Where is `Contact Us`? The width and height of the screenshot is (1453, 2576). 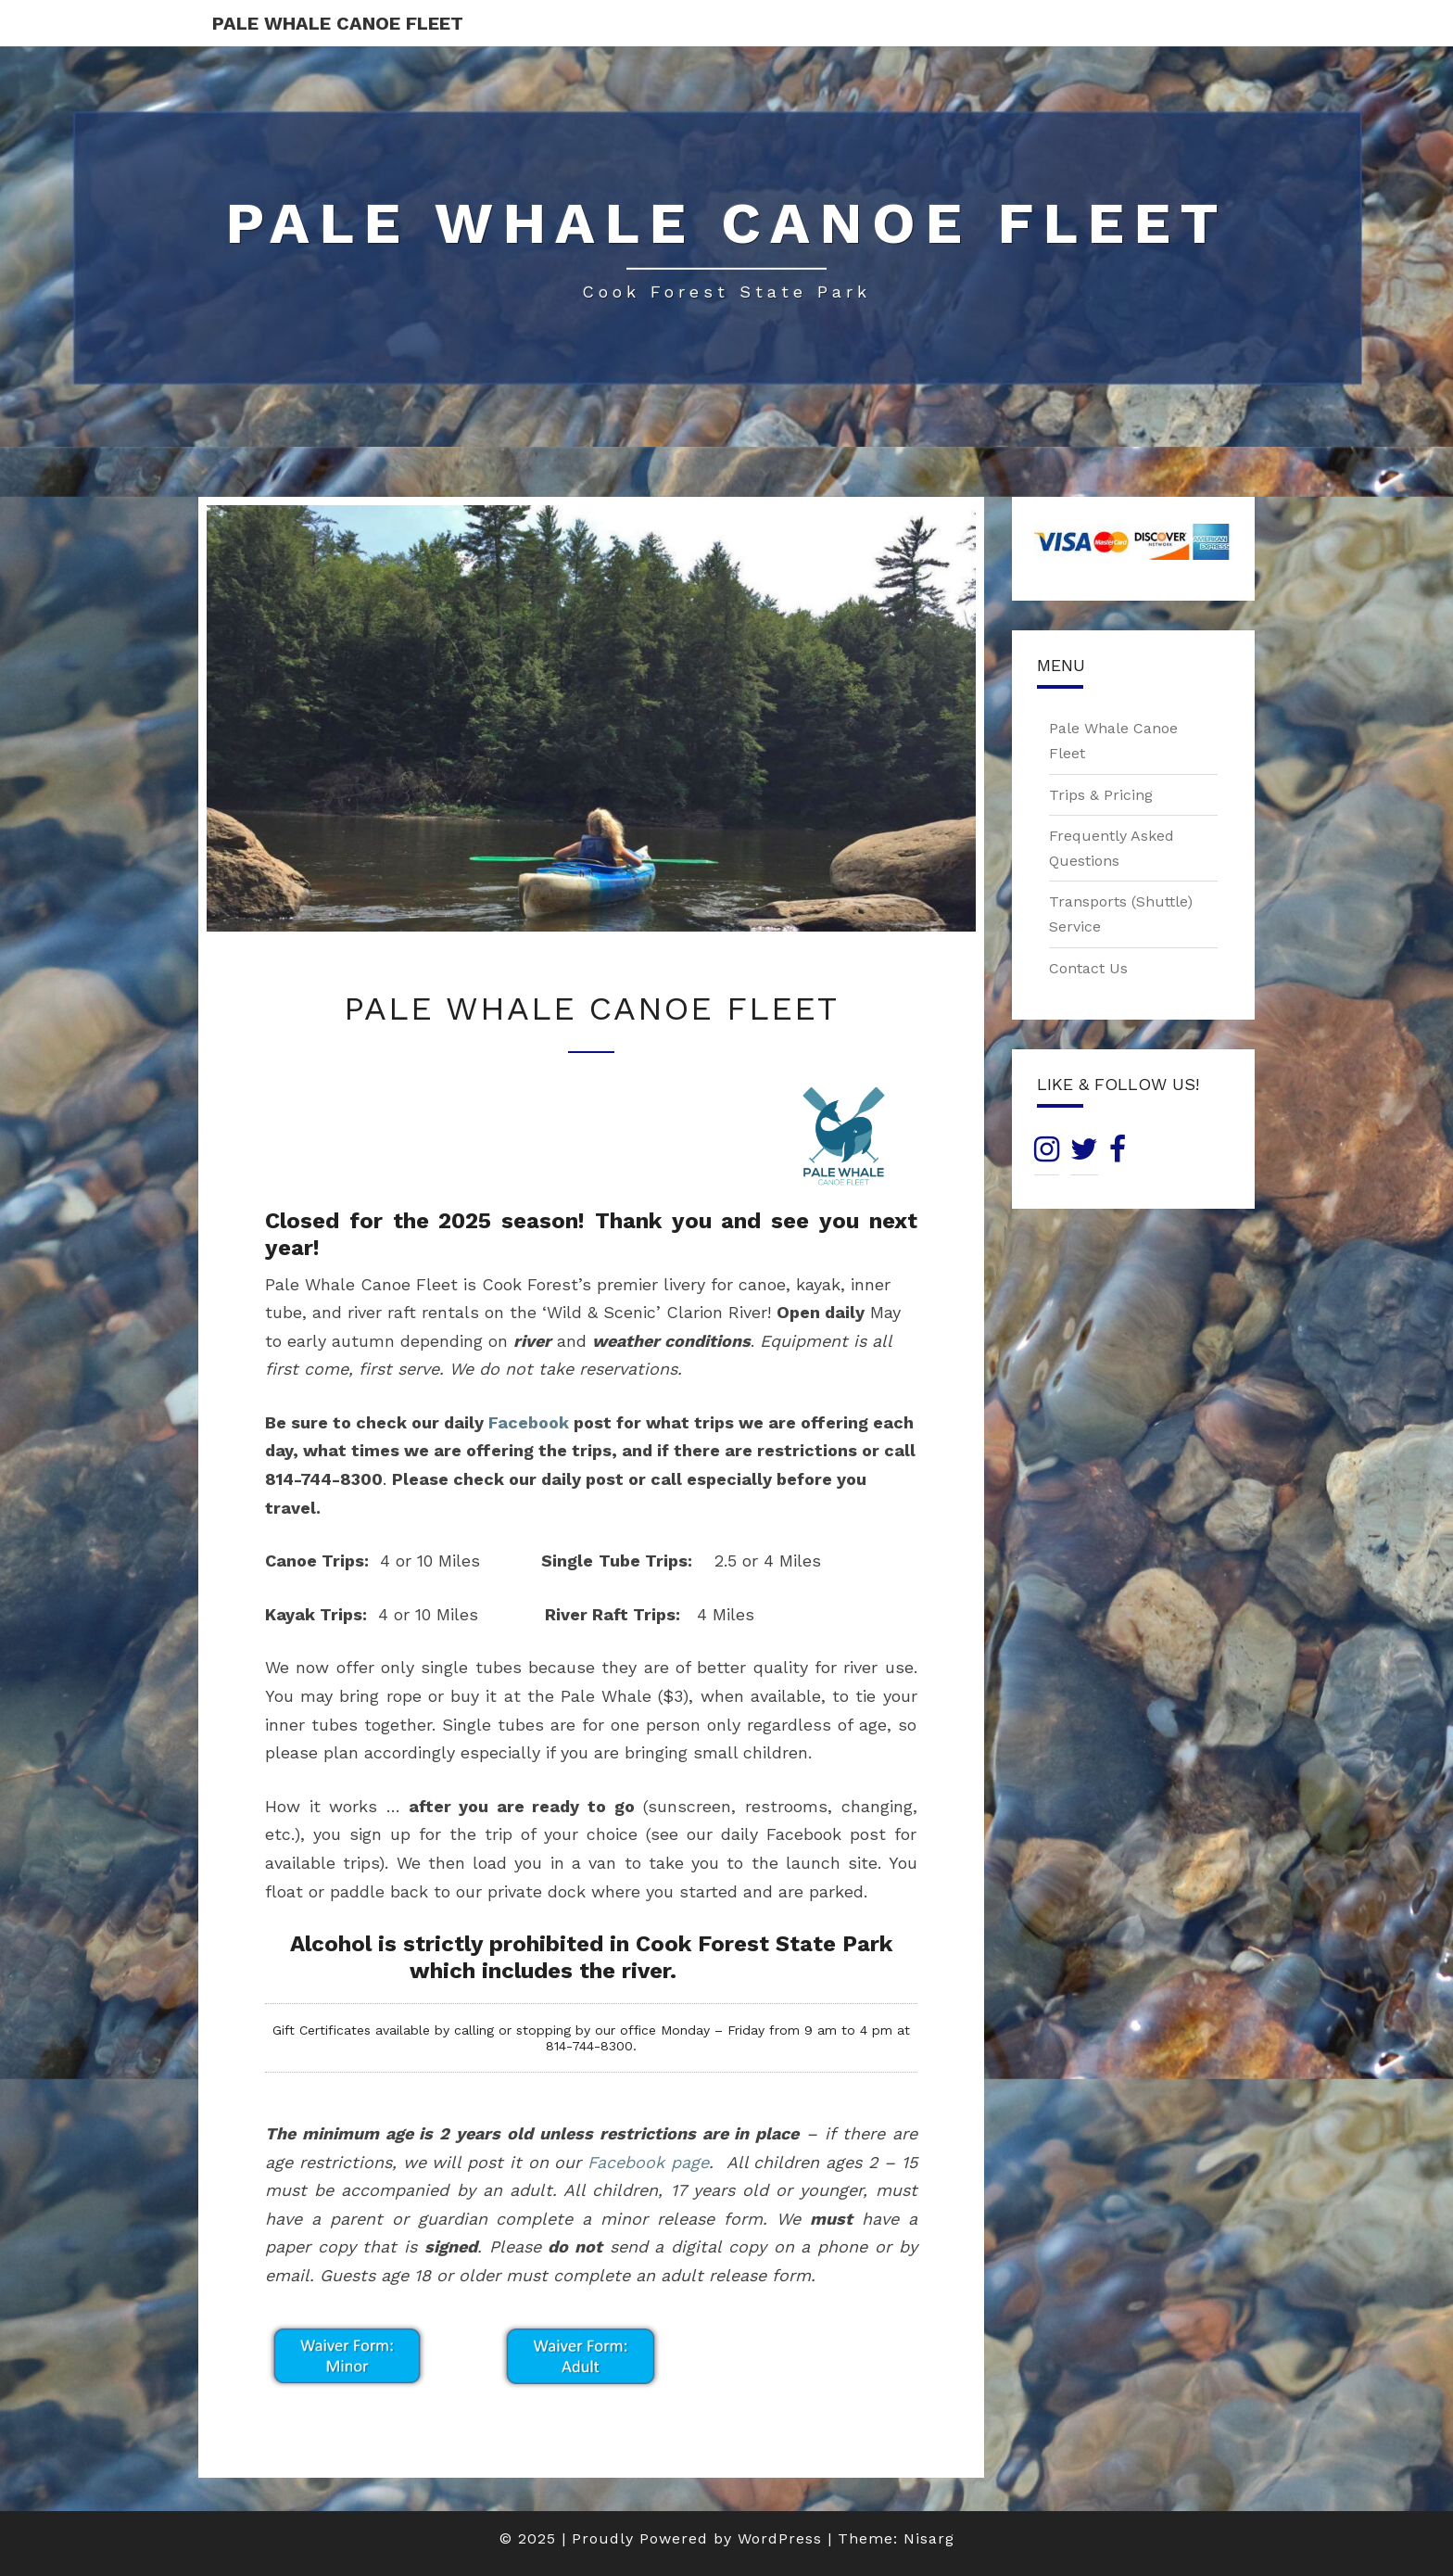
Contact Us is located at coordinates (1088, 968).